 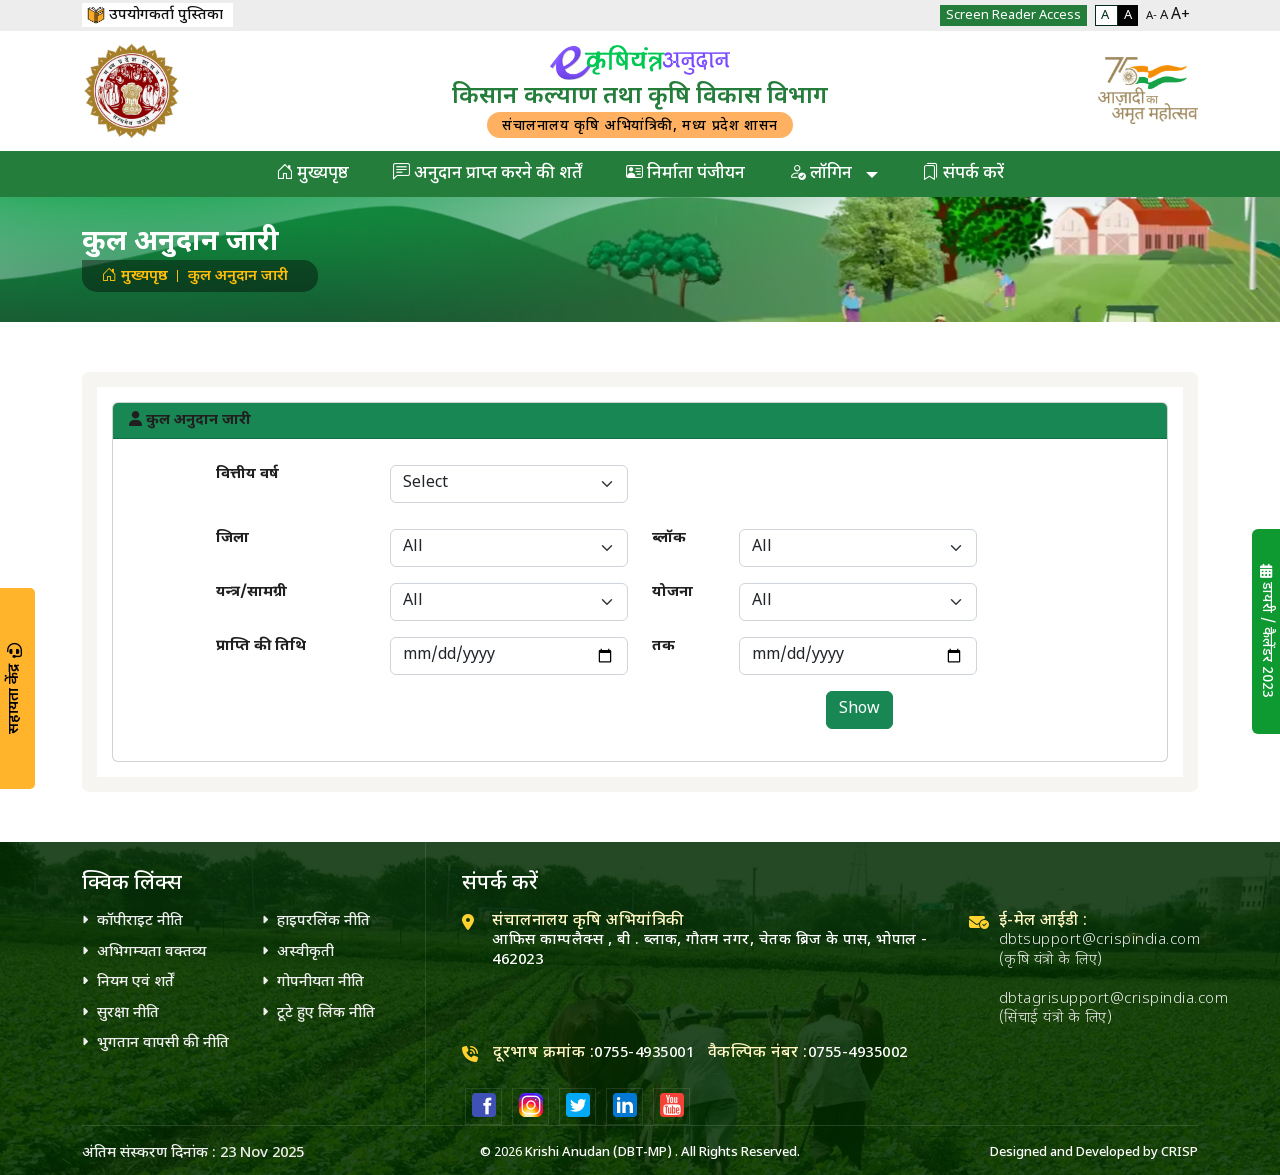 What do you see at coordinates (151, 952) in the screenshot?
I see `अभिगम्यता वक्तव्य` at bounding box center [151, 952].